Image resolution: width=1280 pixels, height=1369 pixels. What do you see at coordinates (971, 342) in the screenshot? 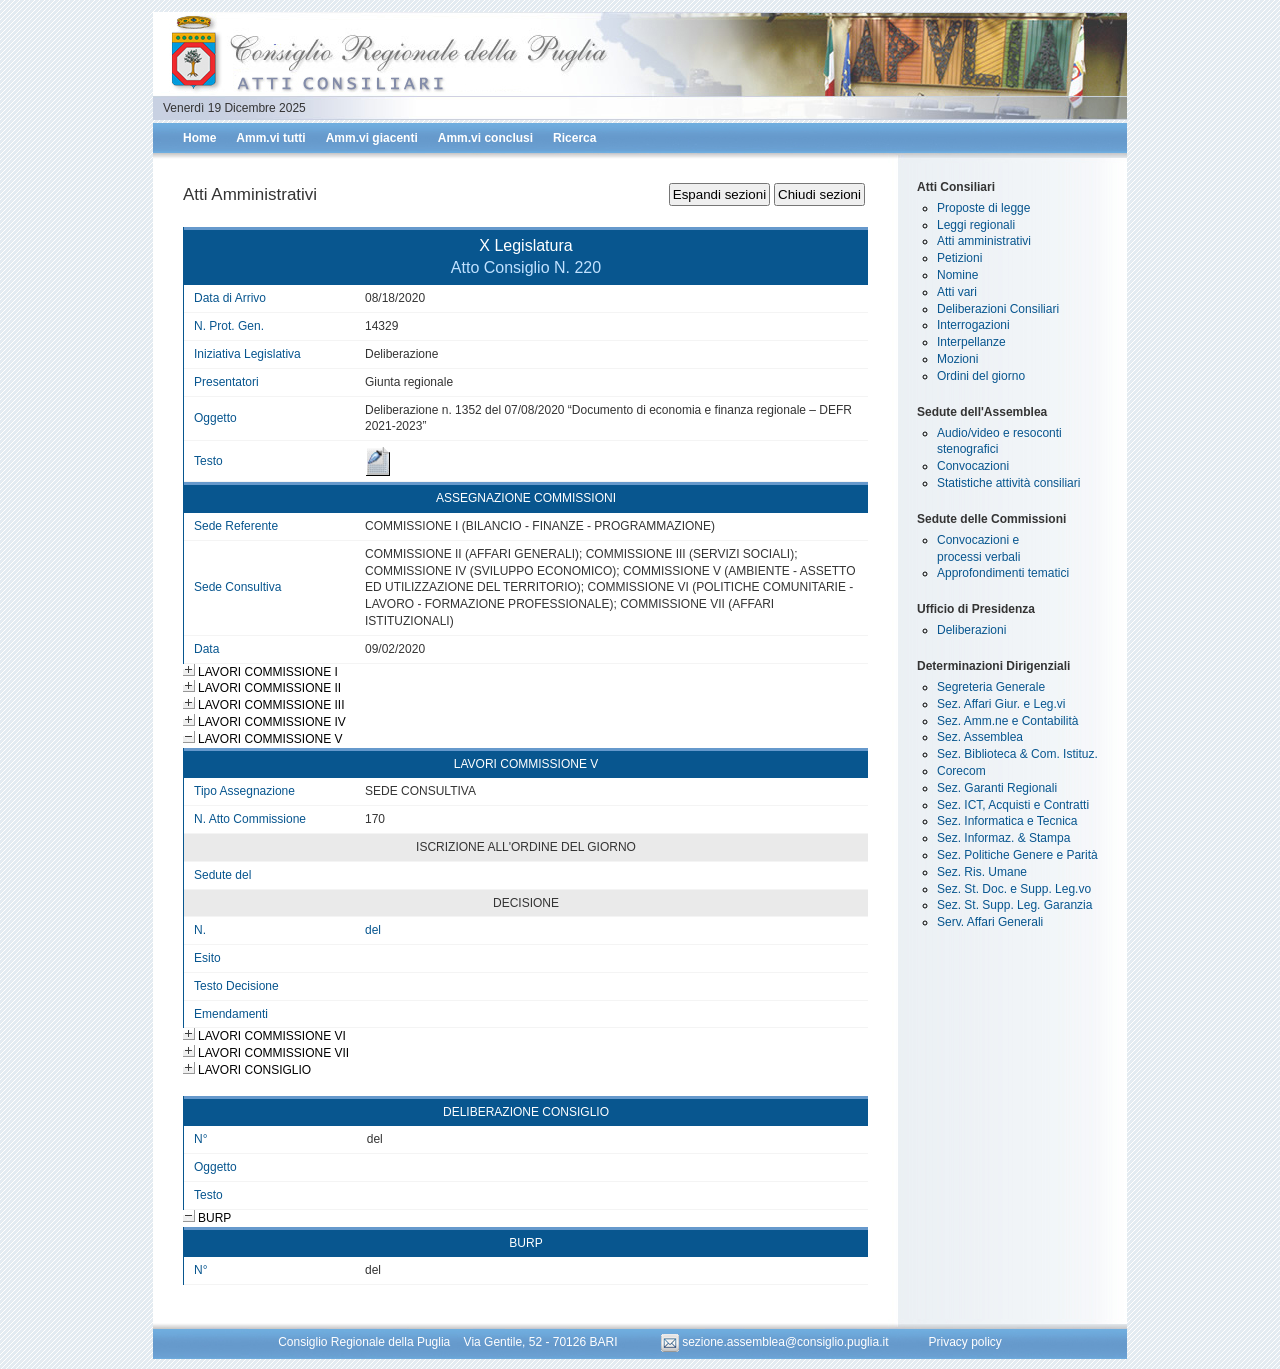
I see `Interpellanze` at bounding box center [971, 342].